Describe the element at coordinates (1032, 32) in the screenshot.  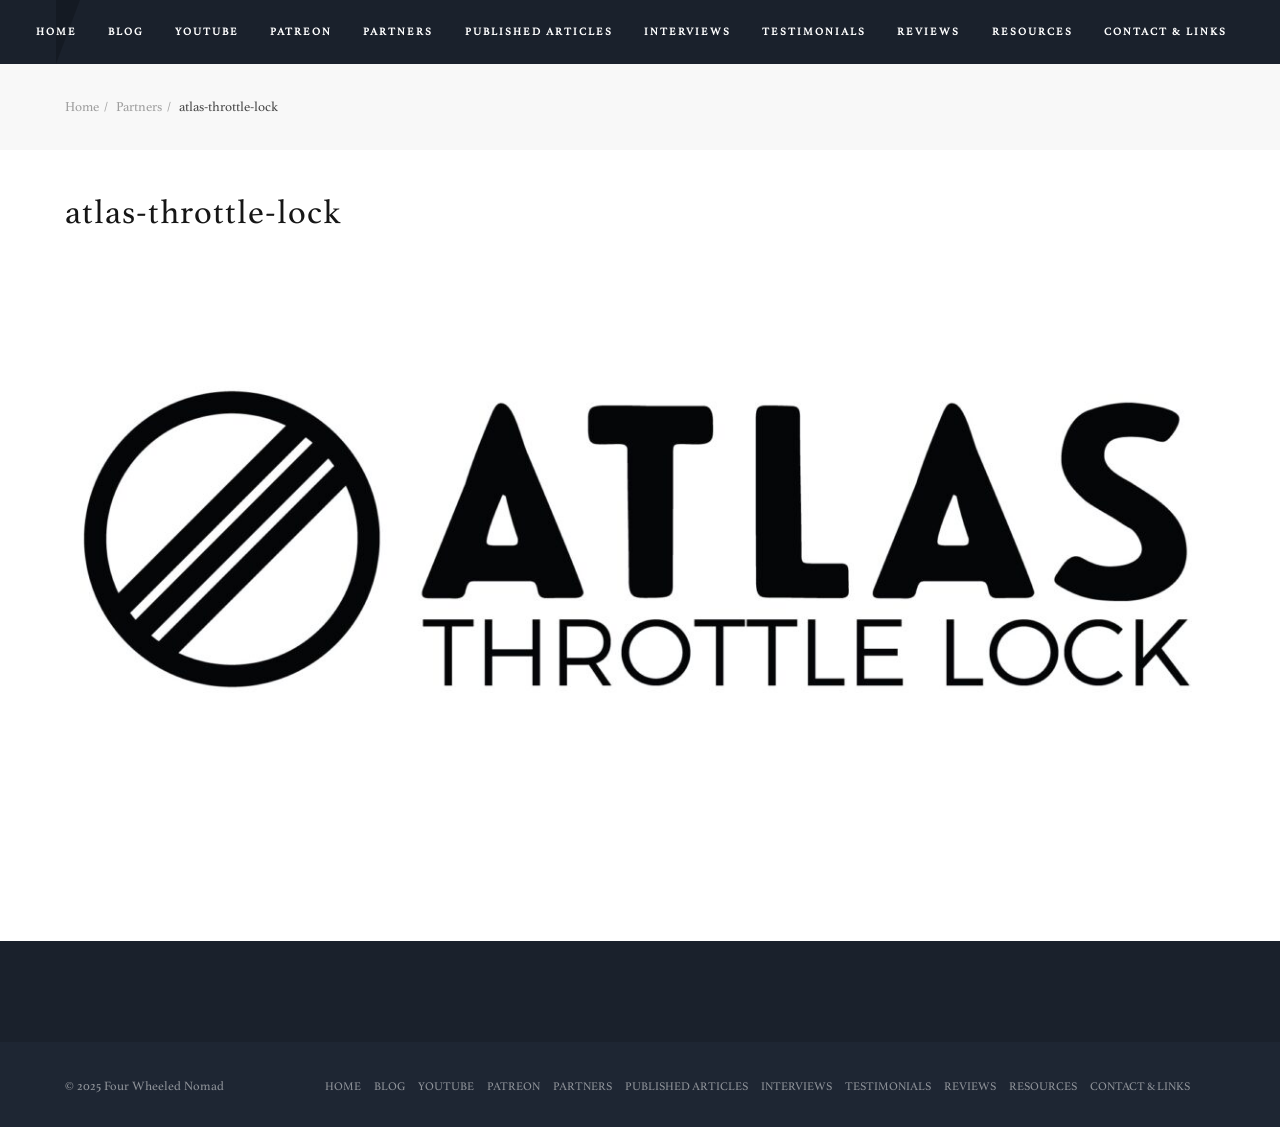
I see `RESOURCES` at that location.